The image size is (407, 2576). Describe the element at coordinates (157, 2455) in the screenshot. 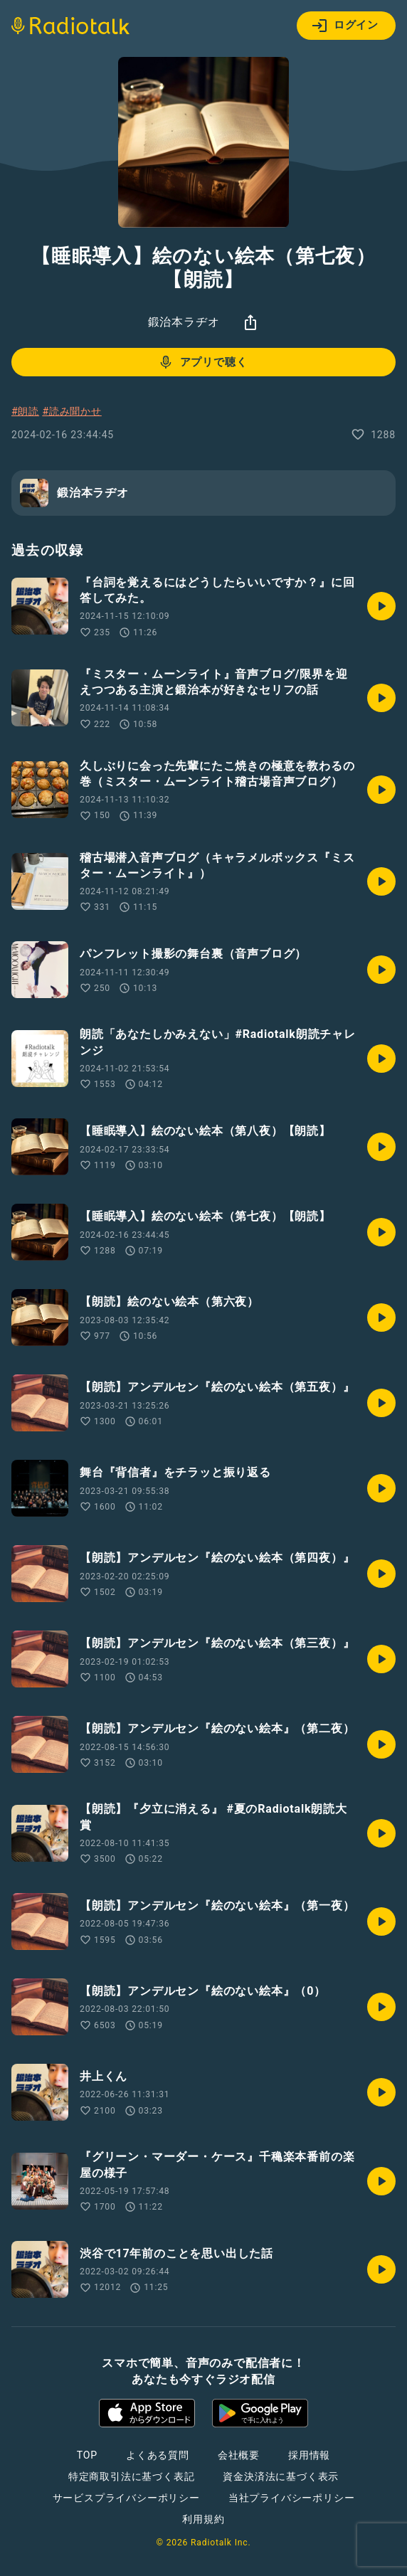

I see `よくある質問` at that location.